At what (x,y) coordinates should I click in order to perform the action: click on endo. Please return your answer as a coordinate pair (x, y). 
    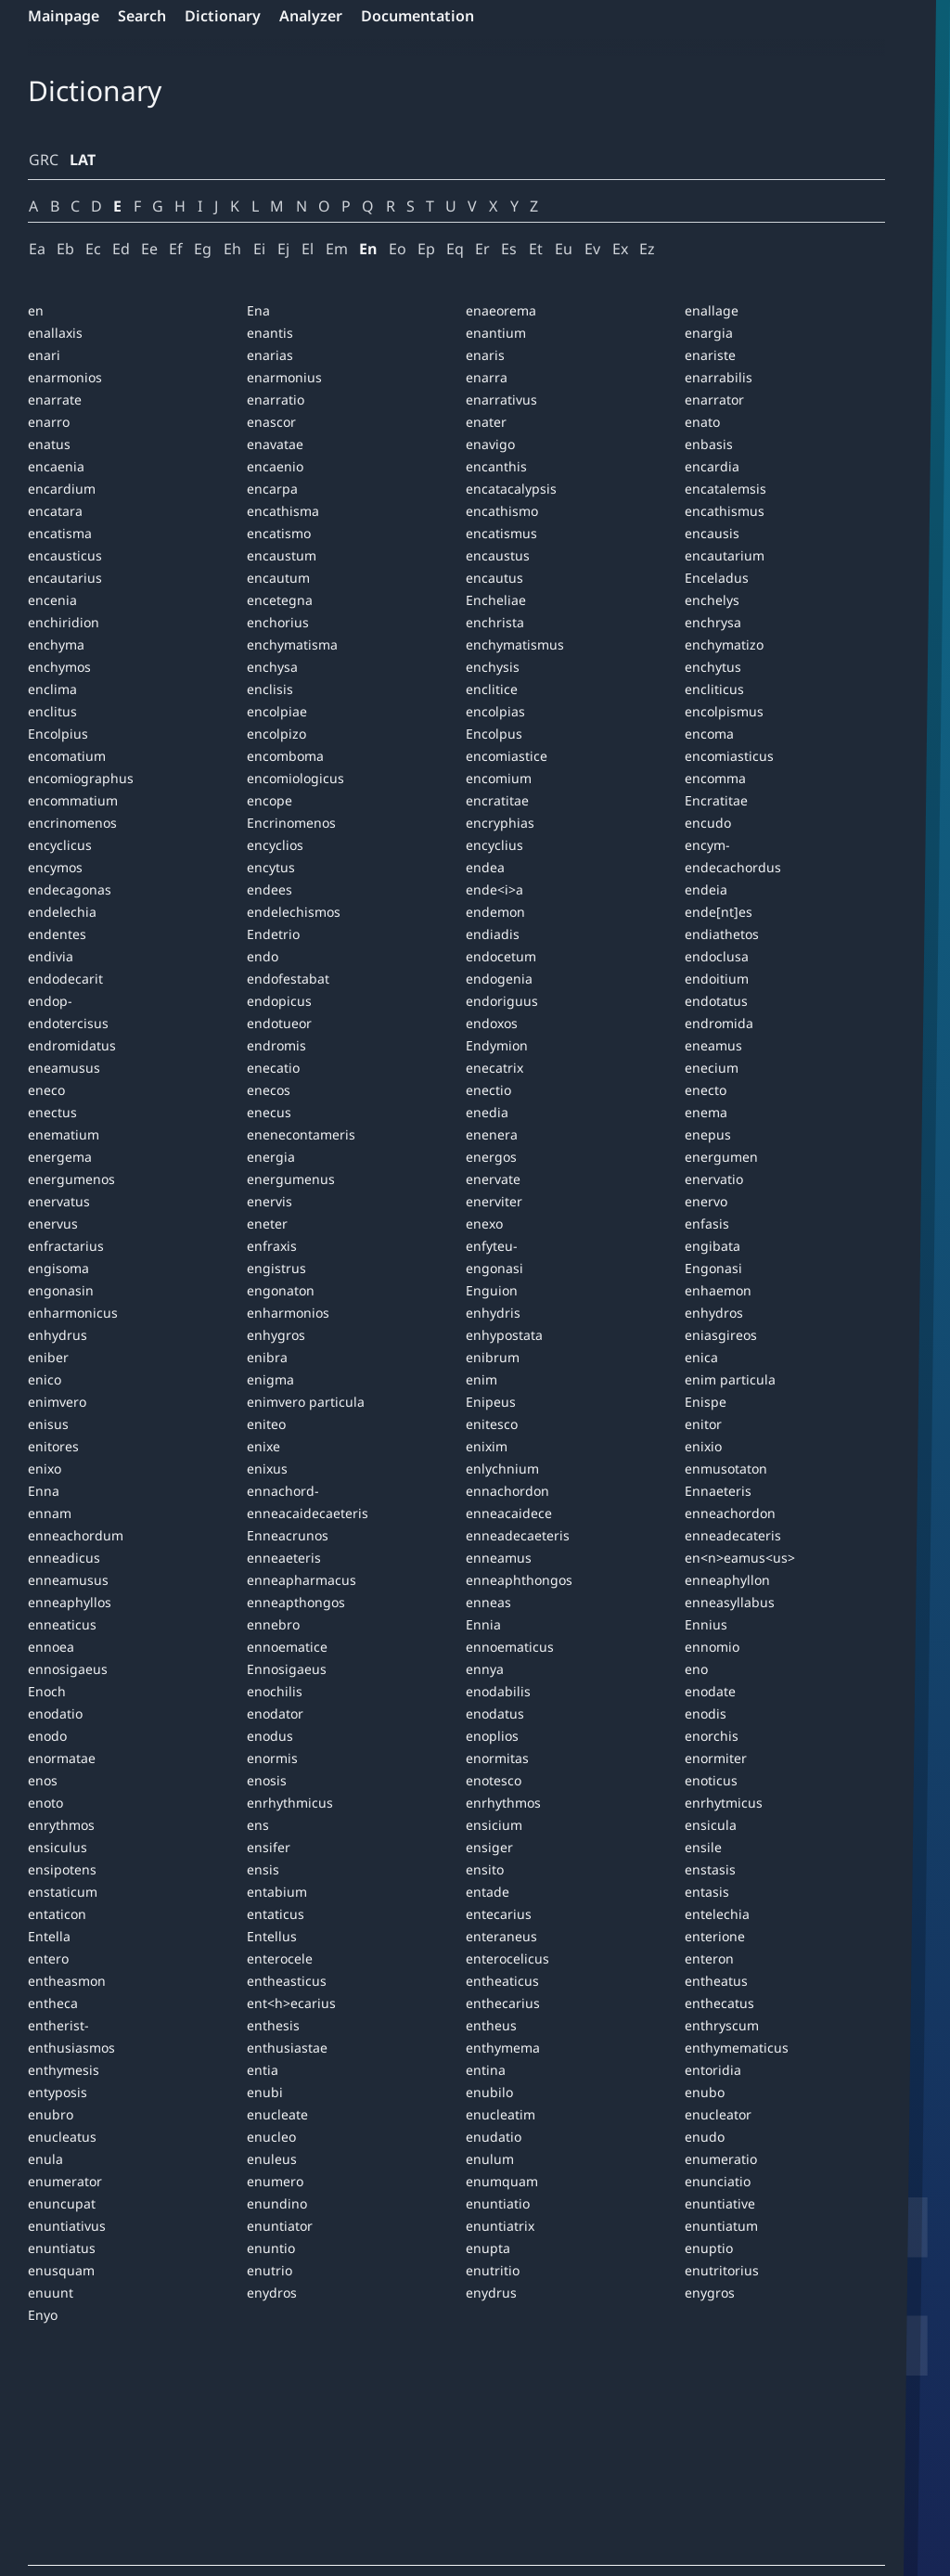
    Looking at the image, I should click on (262, 956).